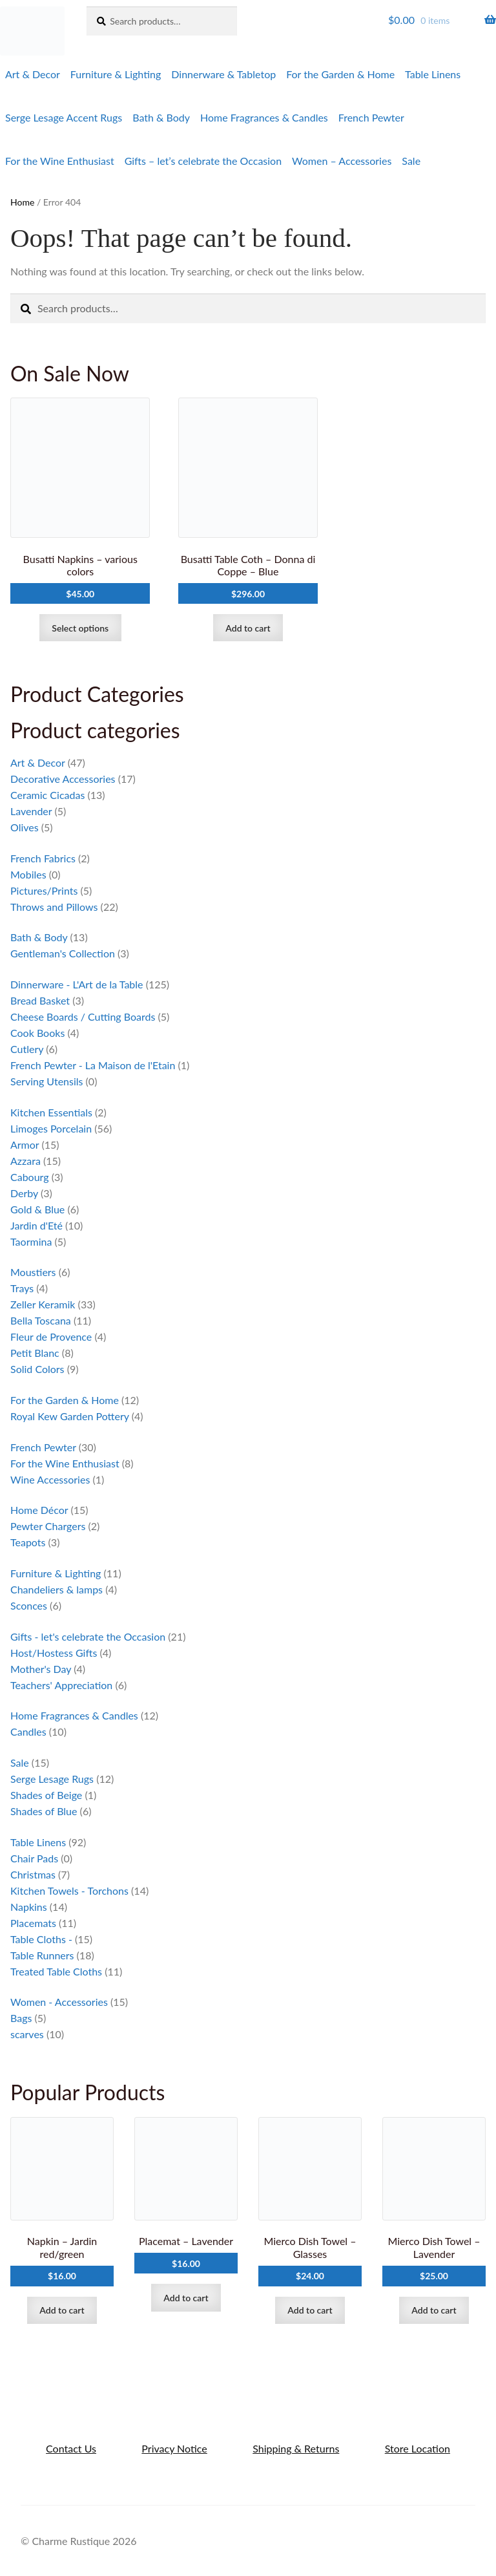 The height and width of the screenshot is (2576, 496). What do you see at coordinates (115, 74) in the screenshot?
I see `Furniture & Lighting` at bounding box center [115, 74].